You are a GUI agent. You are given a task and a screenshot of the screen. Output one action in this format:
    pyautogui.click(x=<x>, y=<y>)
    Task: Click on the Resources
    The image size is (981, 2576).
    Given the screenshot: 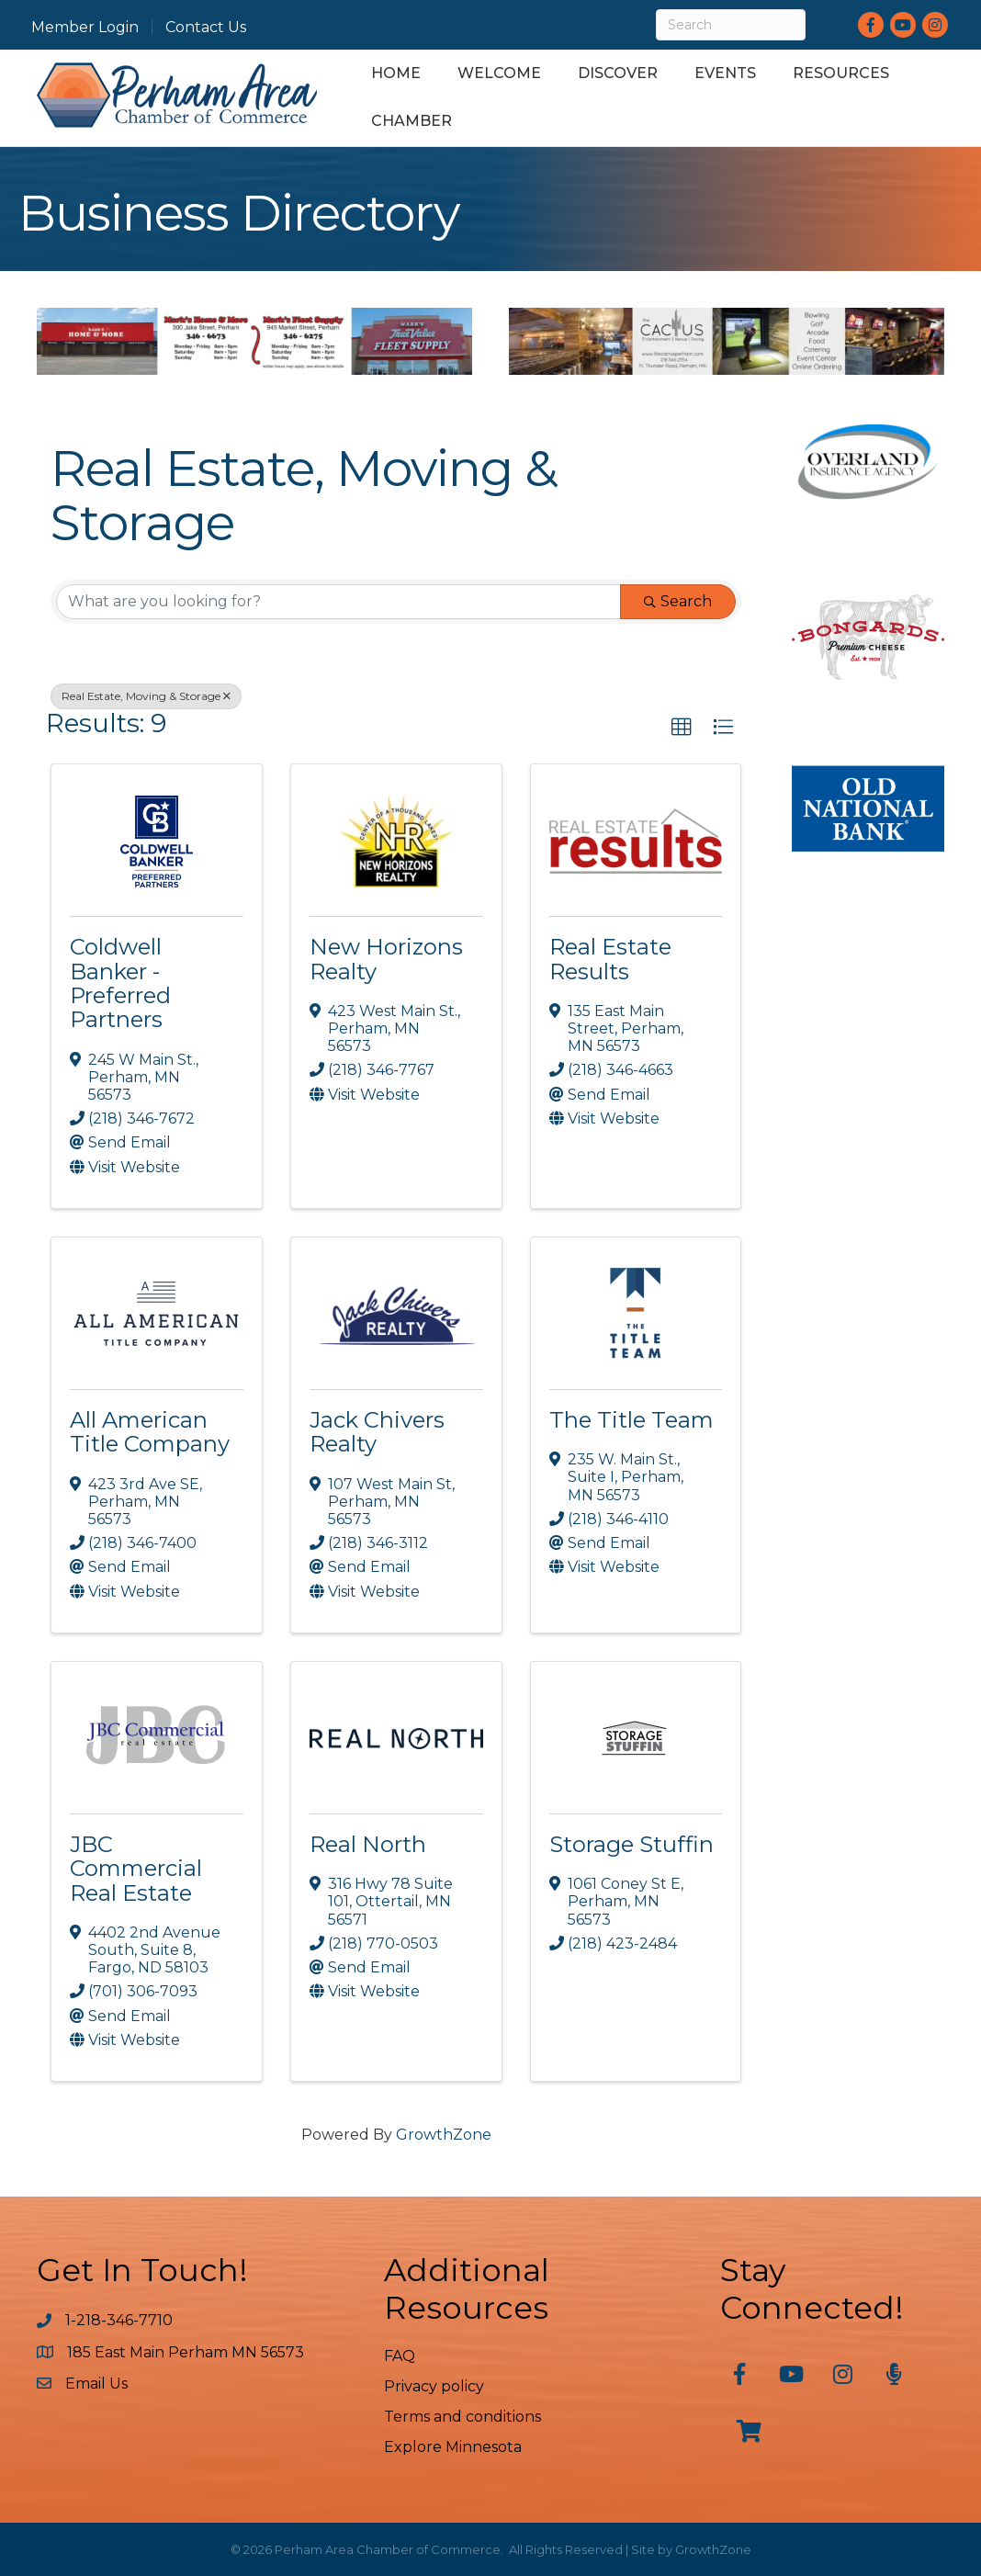 What is the action you would take?
    pyautogui.click(x=841, y=73)
    